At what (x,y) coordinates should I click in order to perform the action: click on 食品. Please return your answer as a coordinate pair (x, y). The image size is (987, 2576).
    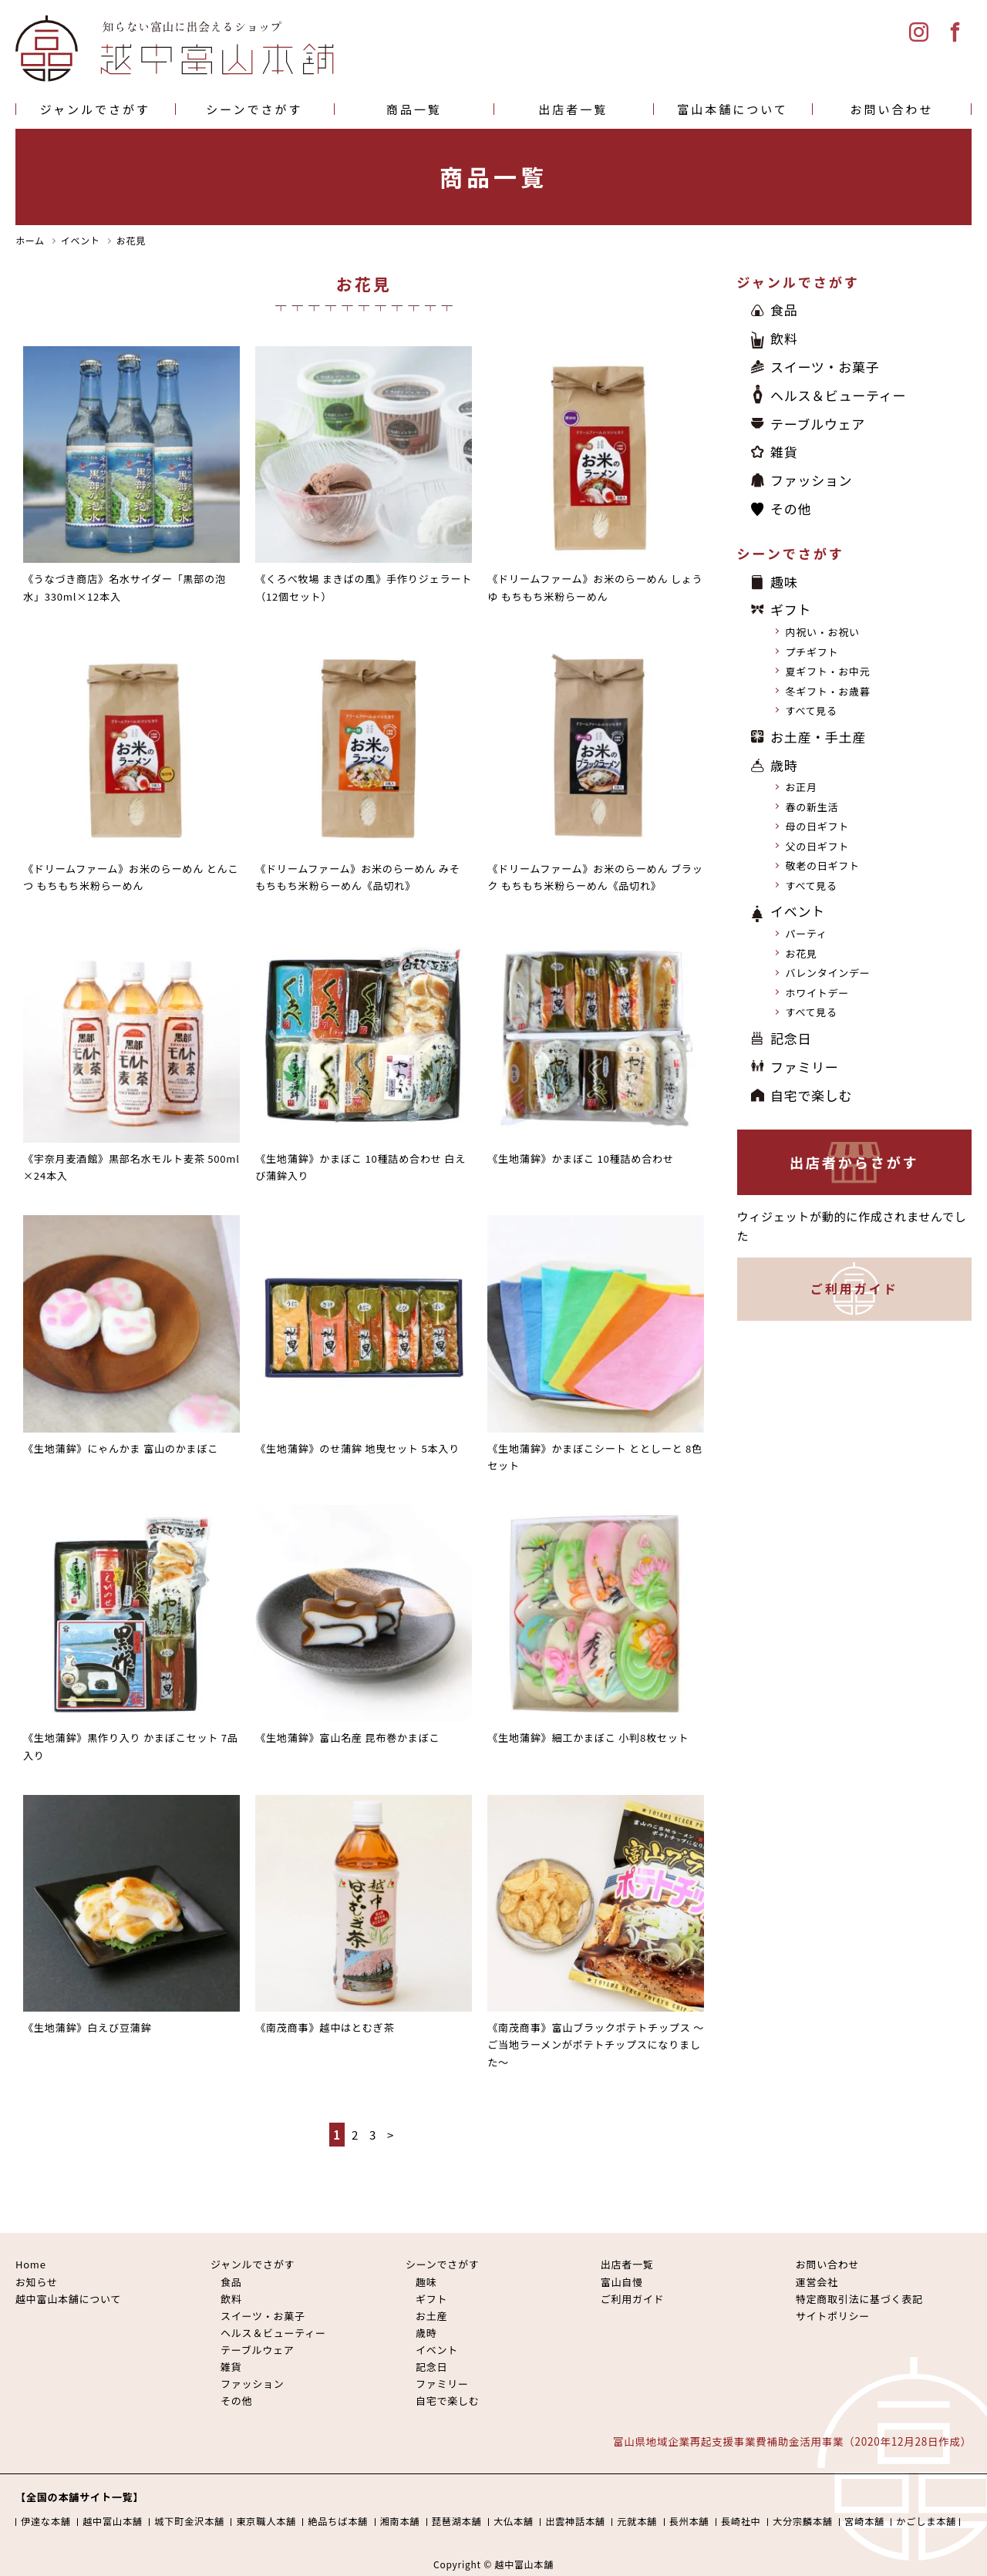
    Looking at the image, I should click on (784, 309).